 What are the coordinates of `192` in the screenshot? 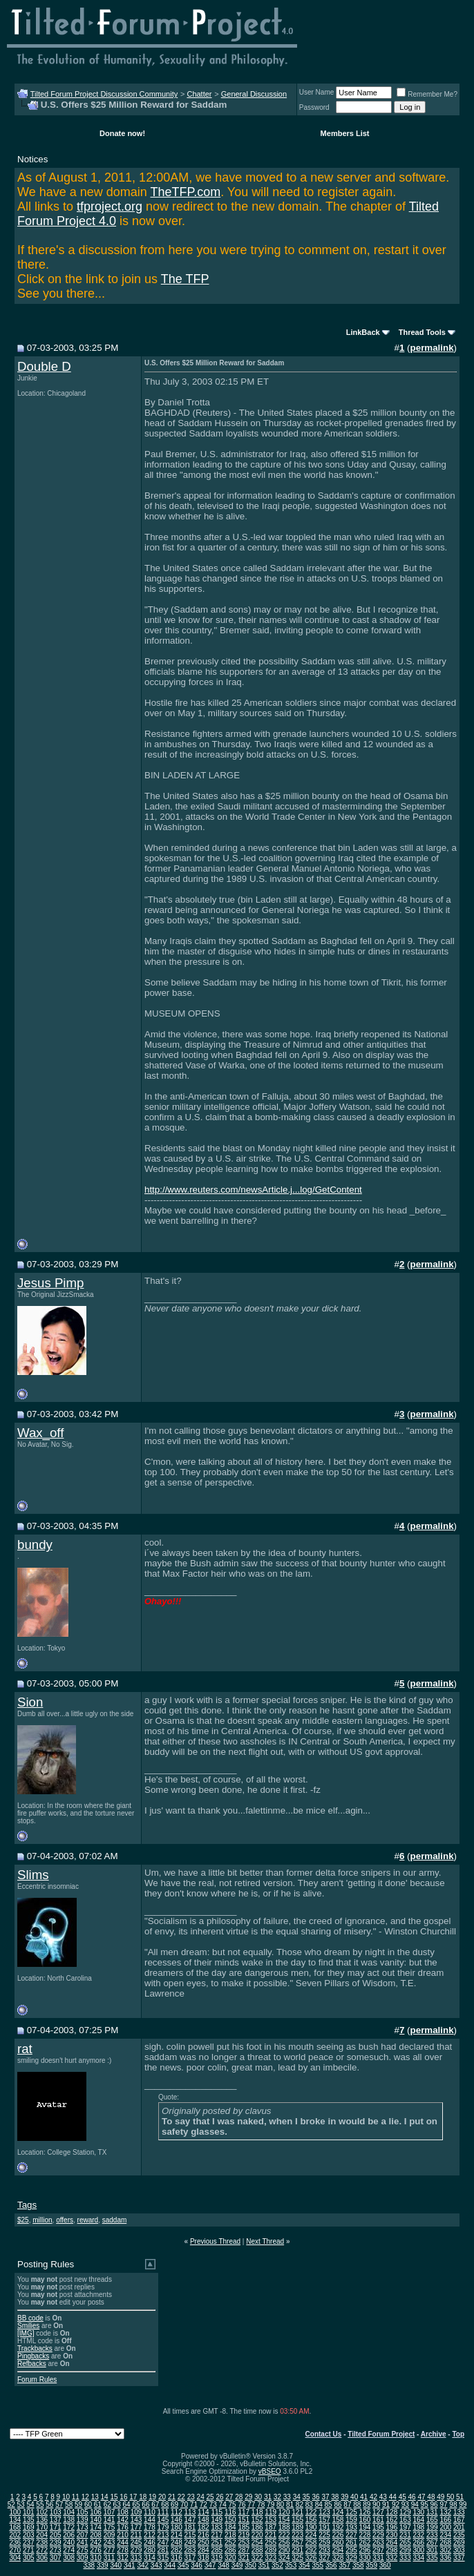 It's located at (338, 2527).